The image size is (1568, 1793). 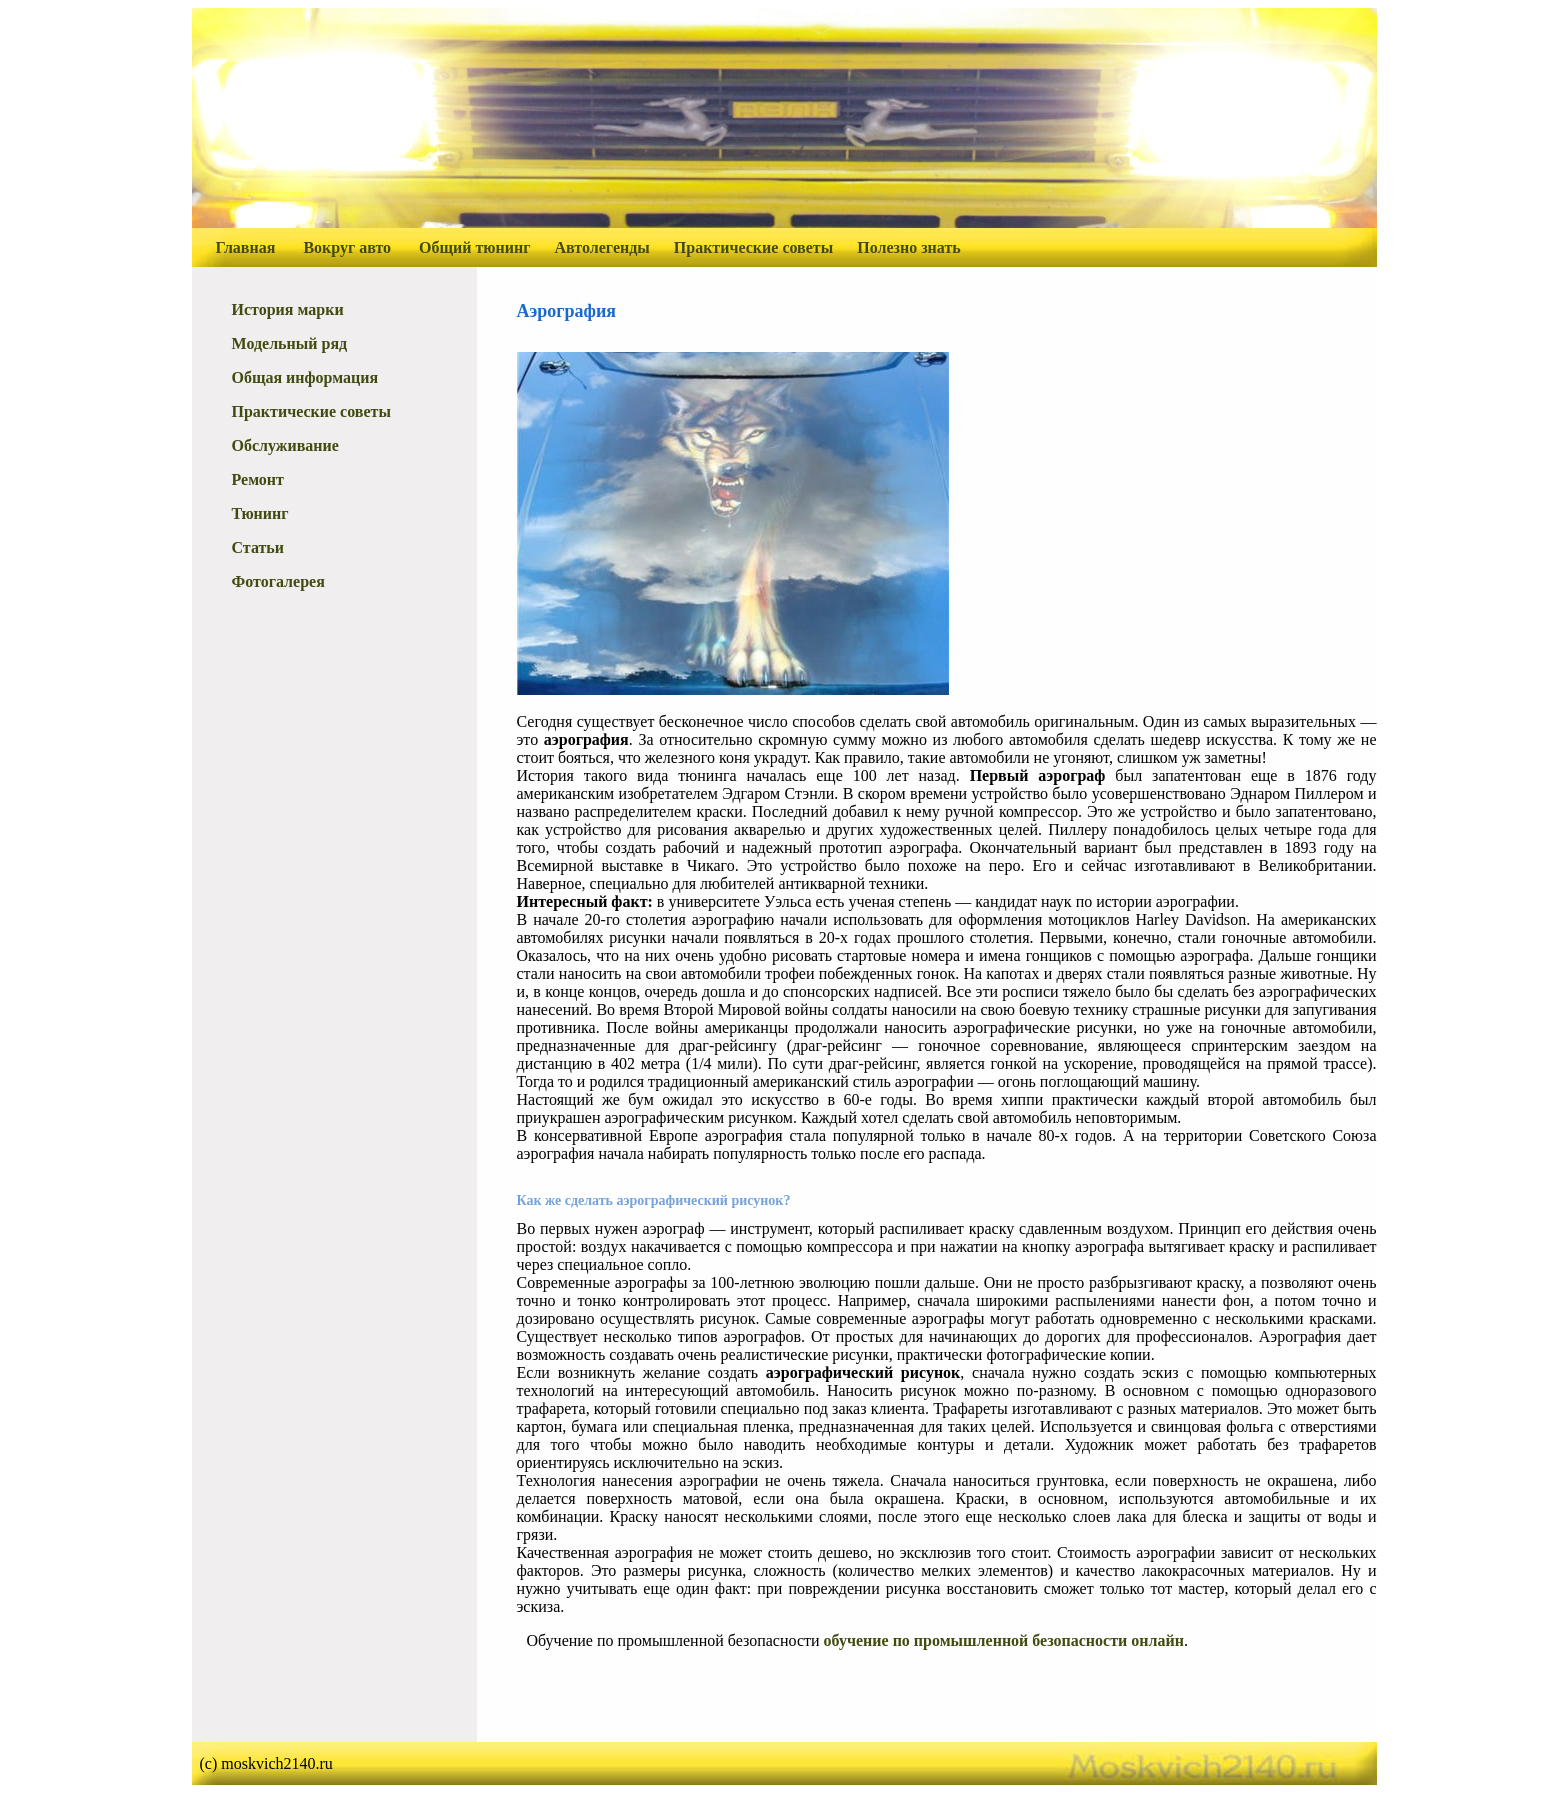 What do you see at coordinates (278, 581) in the screenshot?
I see `Фотогалерея` at bounding box center [278, 581].